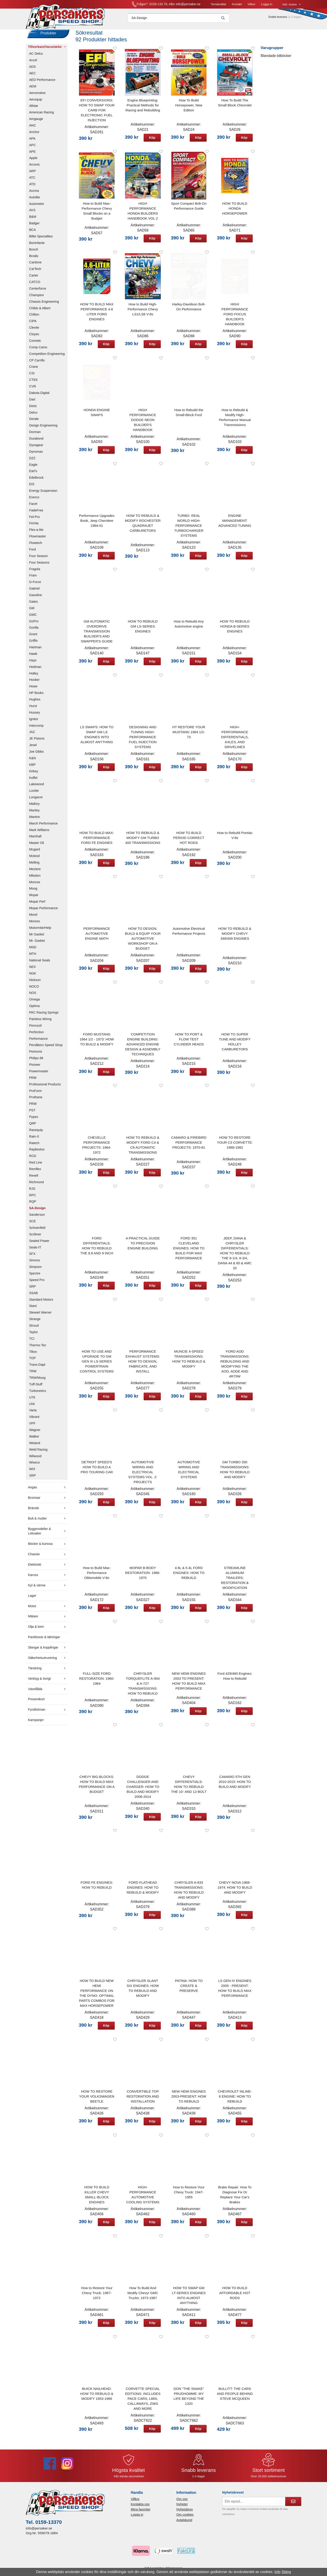 The image size is (327, 2576). I want to click on Design Engineering, so click(43, 428).